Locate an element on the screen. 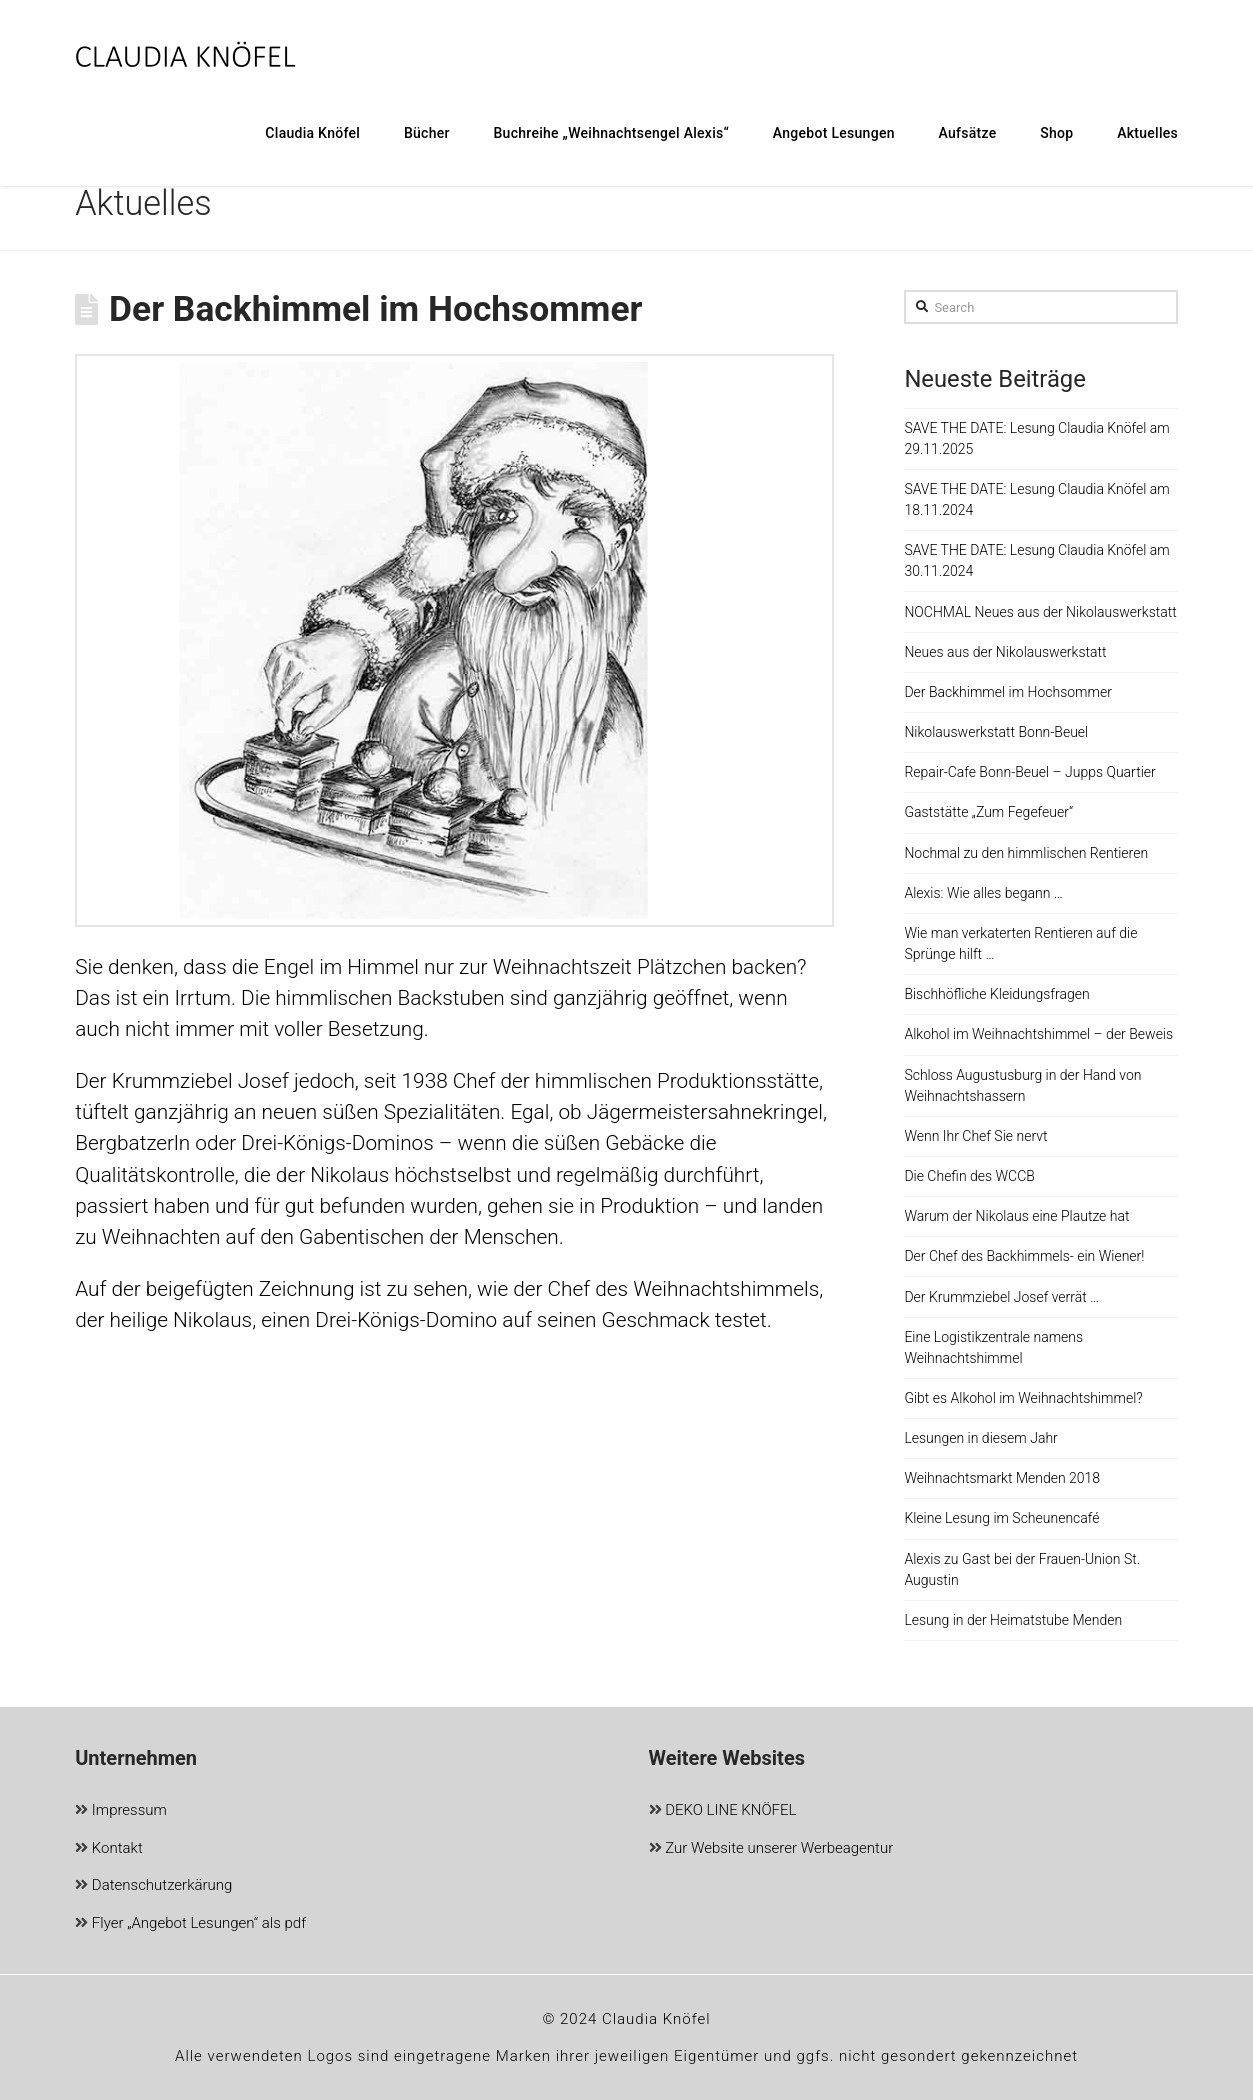 The height and width of the screenshot is (2100, 1253). Repair-Cafe Bonn-Beuel – Jupps Quartier is located at coordinates (1029, 772).